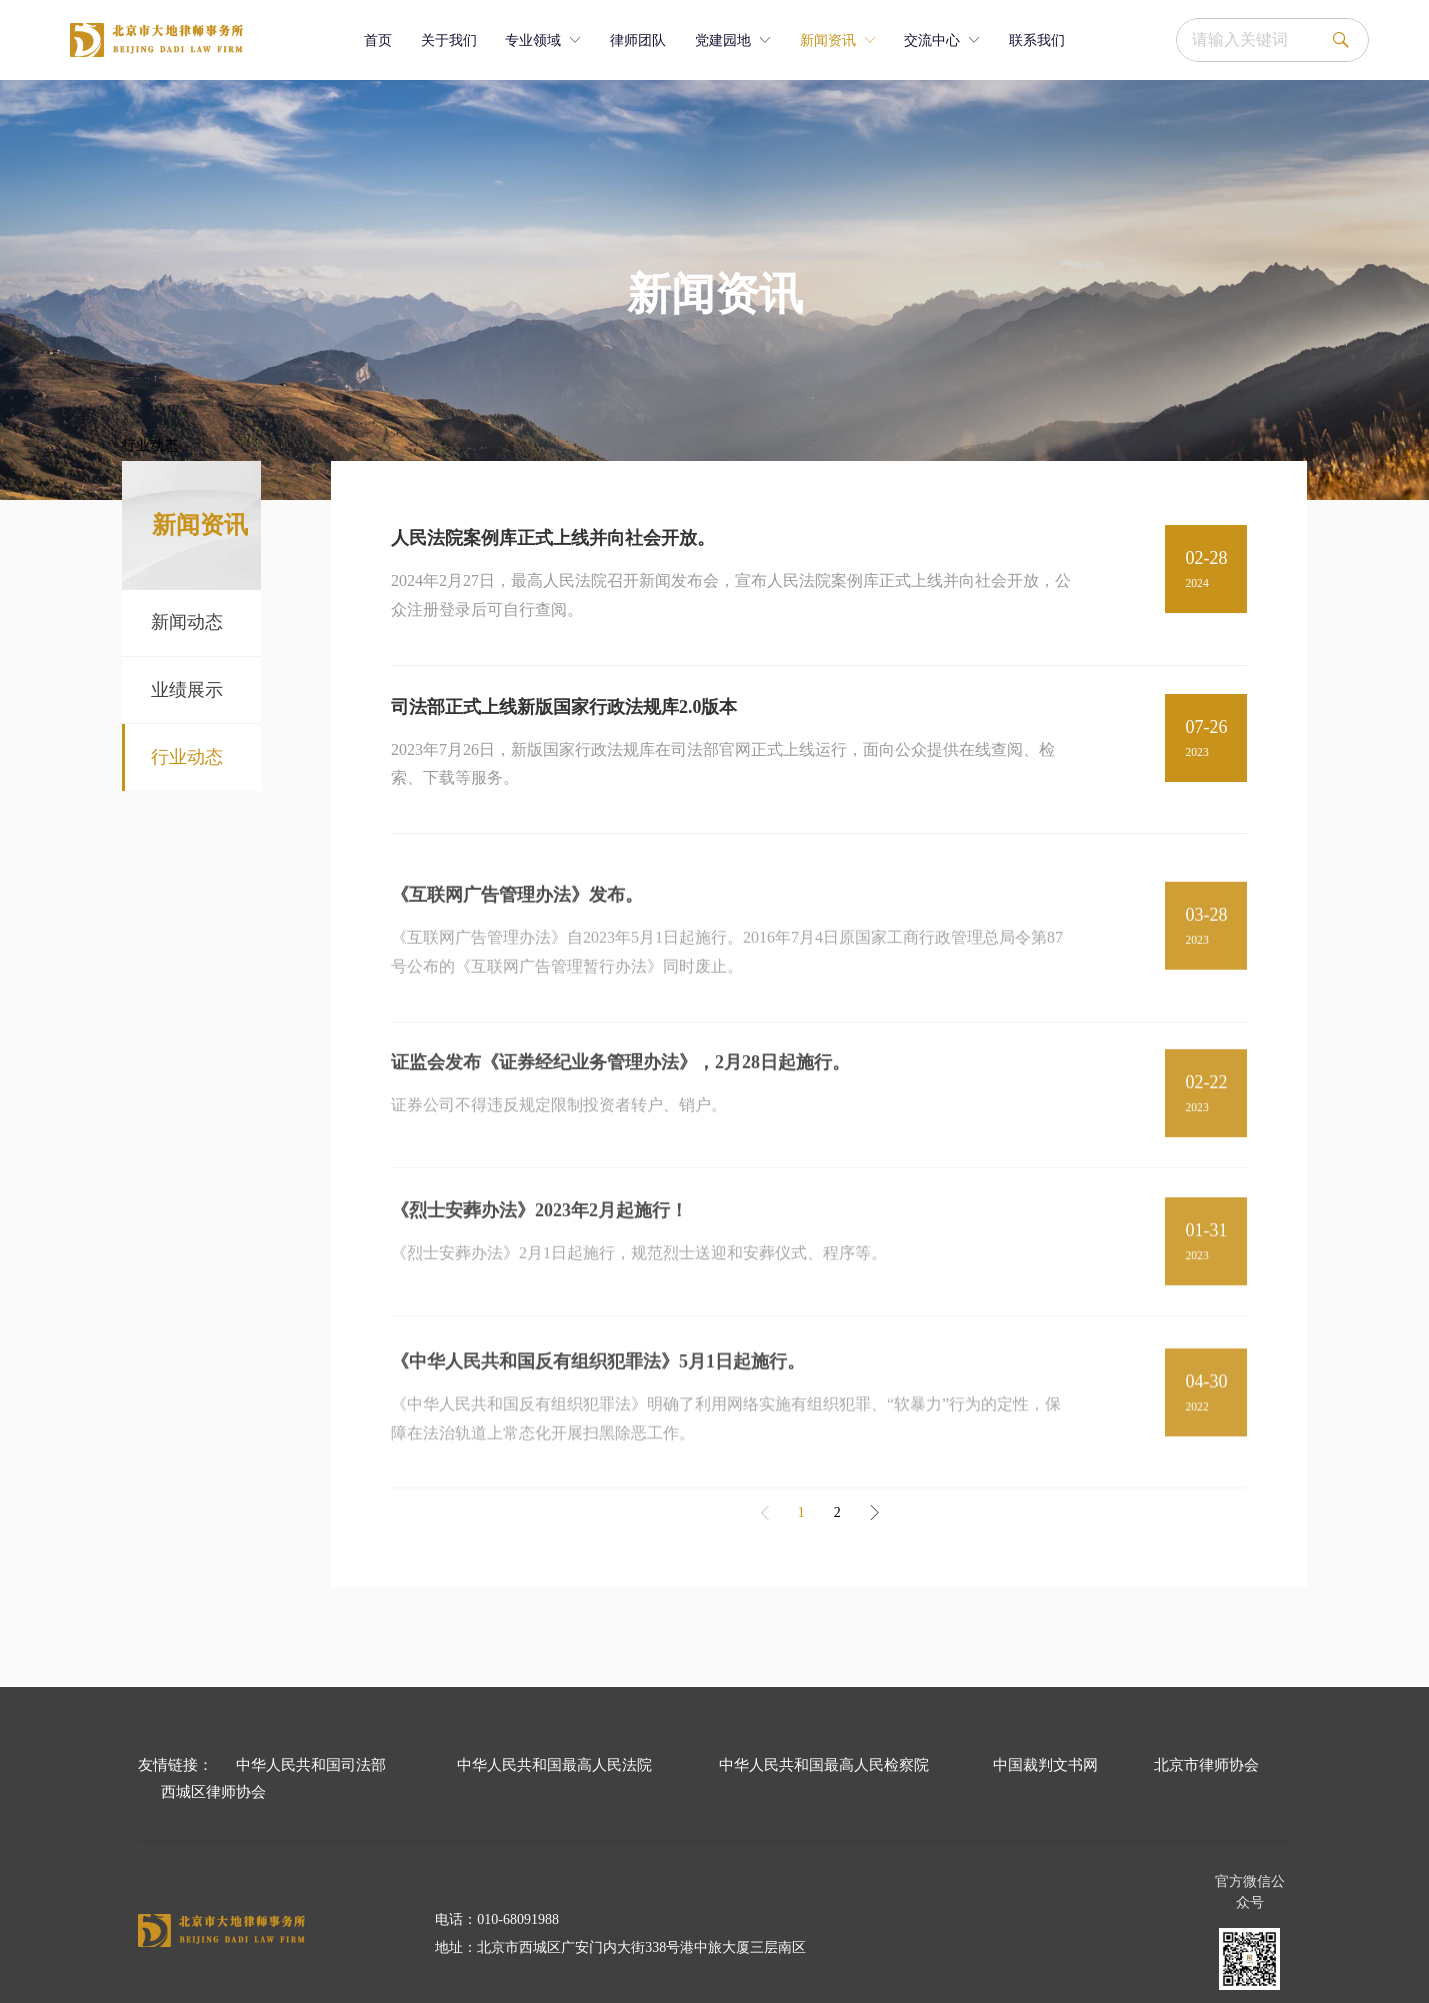  What do you see at coordinates (213, 1792) in the screenshot?
I see `西城区律师协会` at bounding box center [213, 1792].